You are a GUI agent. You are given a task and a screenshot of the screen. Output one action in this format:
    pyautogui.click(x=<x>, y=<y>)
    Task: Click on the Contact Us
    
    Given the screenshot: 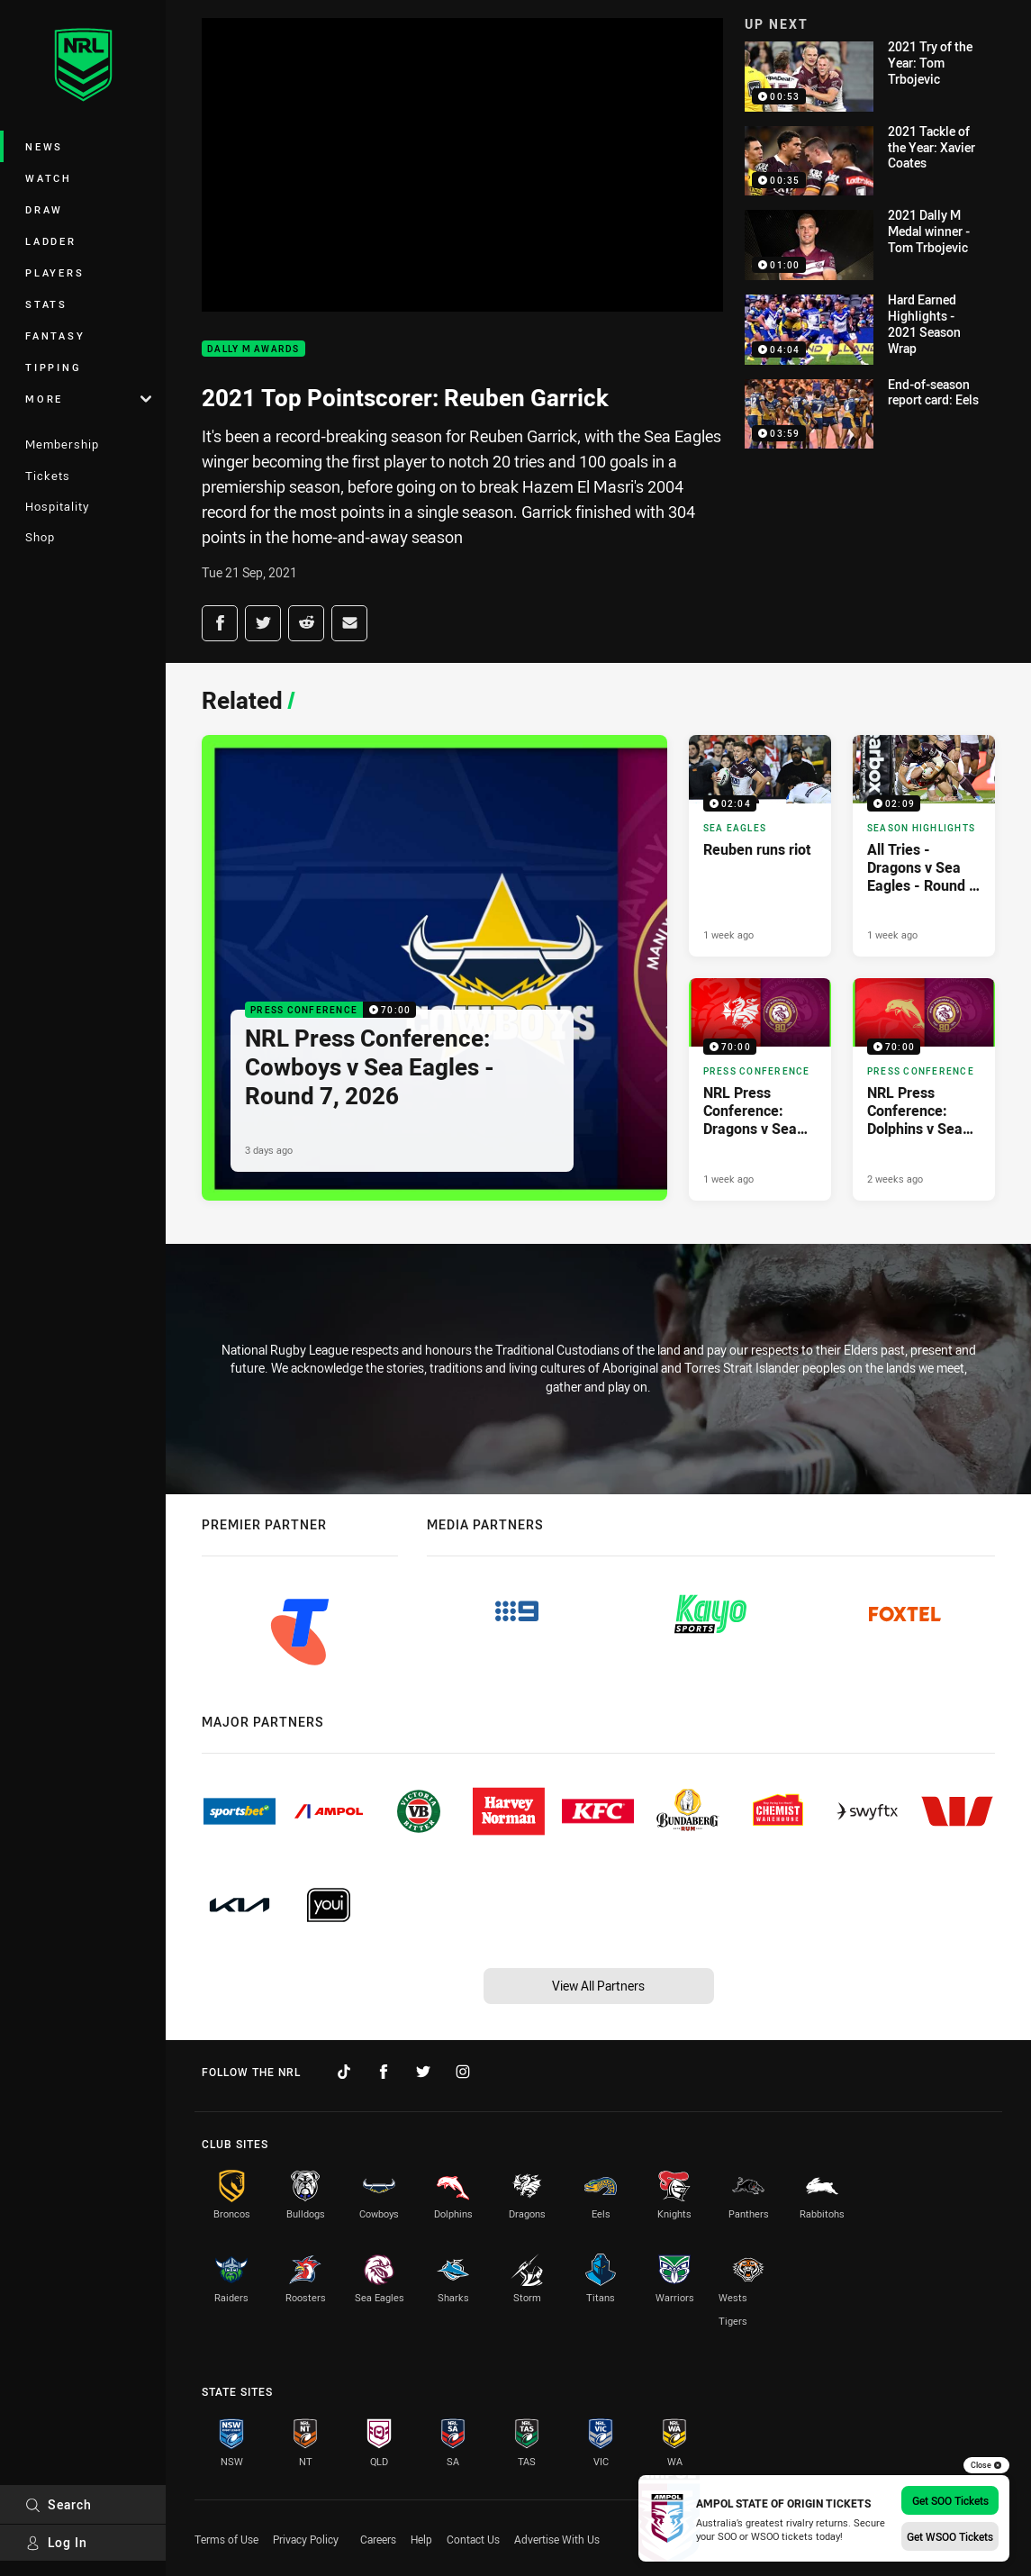 What is the action you would take?
    pyautogui.click(x=473, y=2539)
    